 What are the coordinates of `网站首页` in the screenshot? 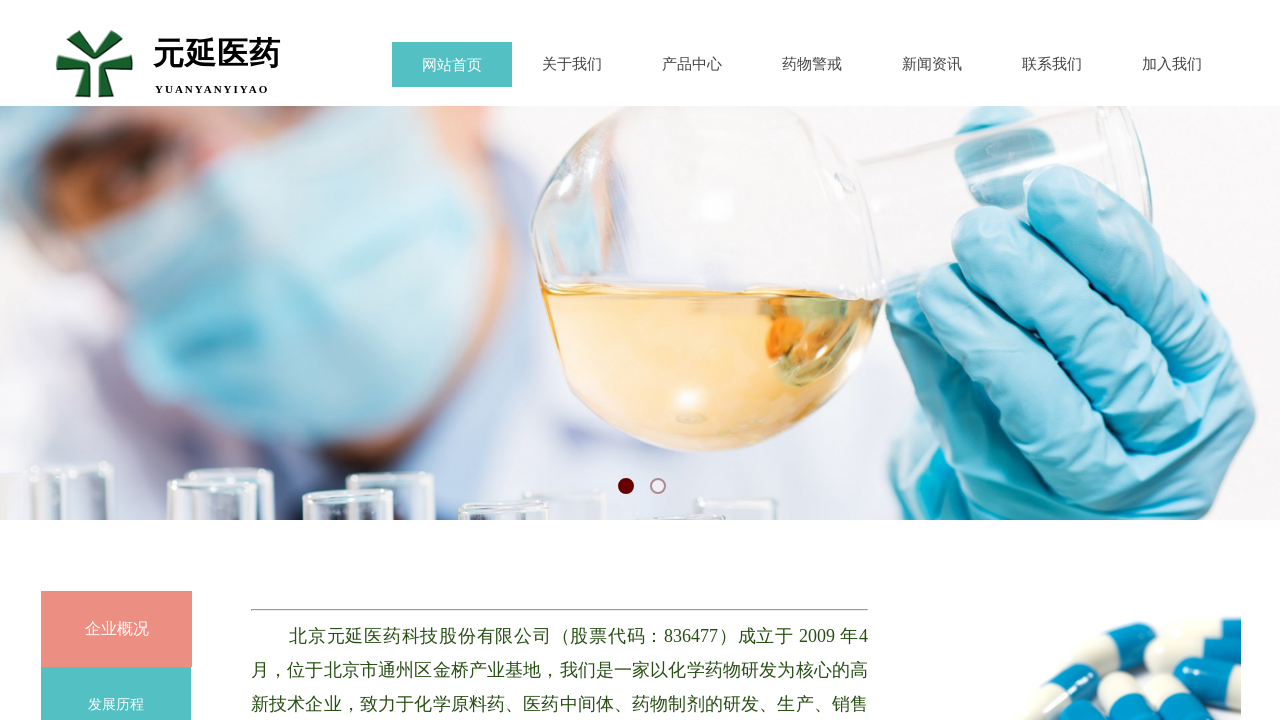 It's located at (452, 64).